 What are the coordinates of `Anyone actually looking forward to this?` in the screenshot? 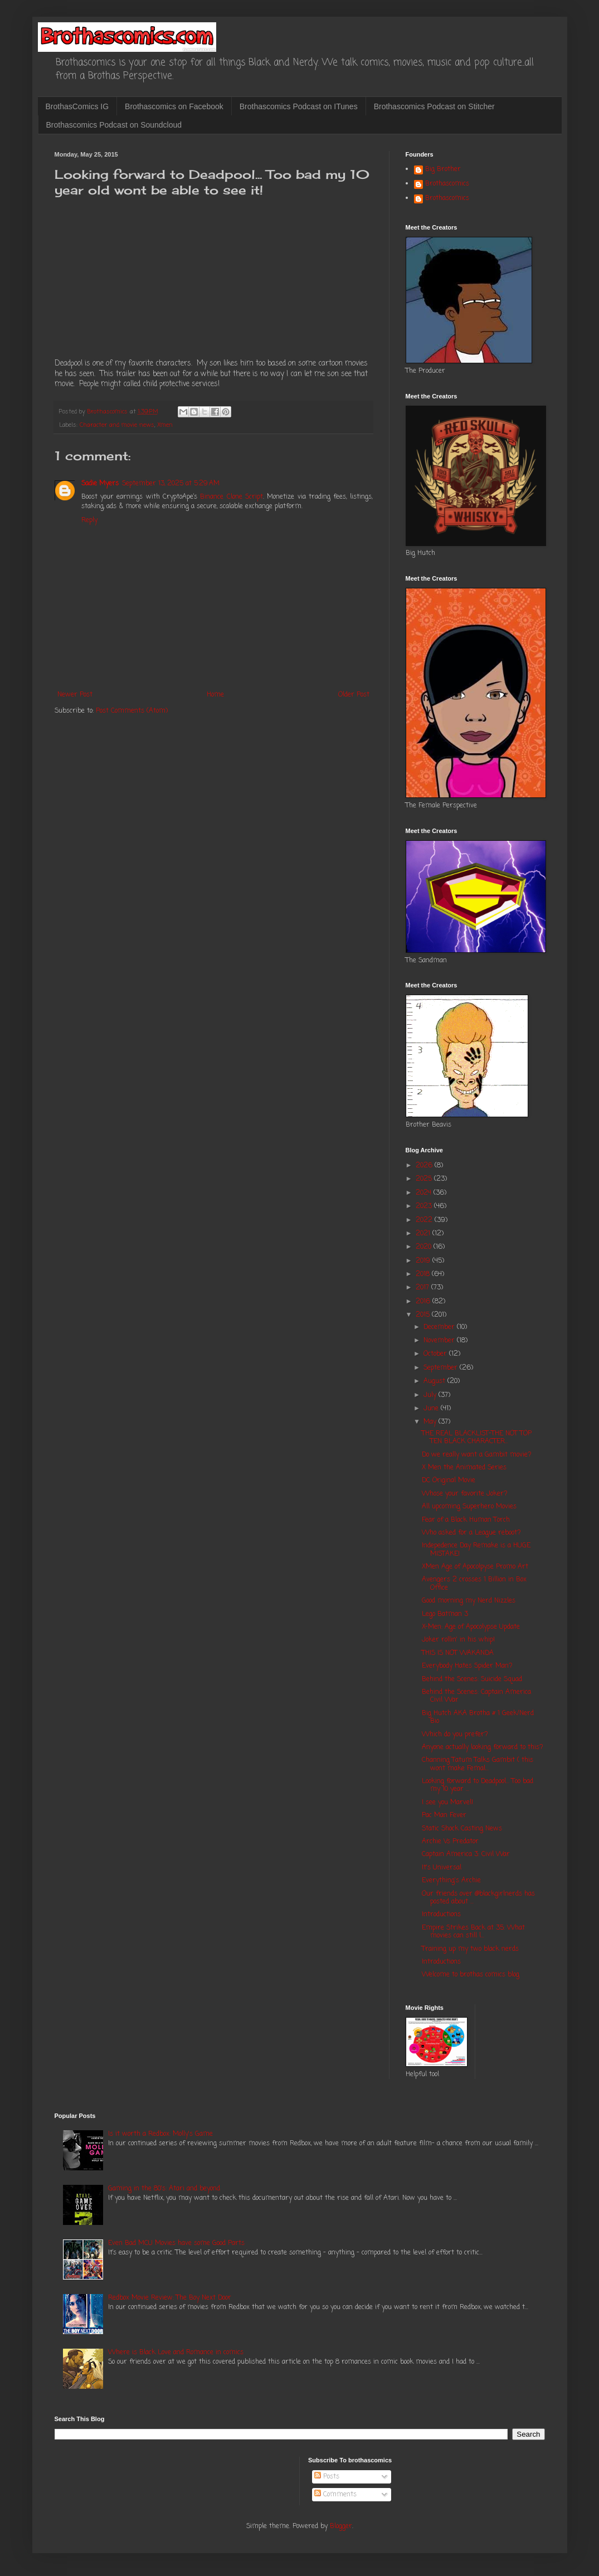 It's located at (482, 1747).